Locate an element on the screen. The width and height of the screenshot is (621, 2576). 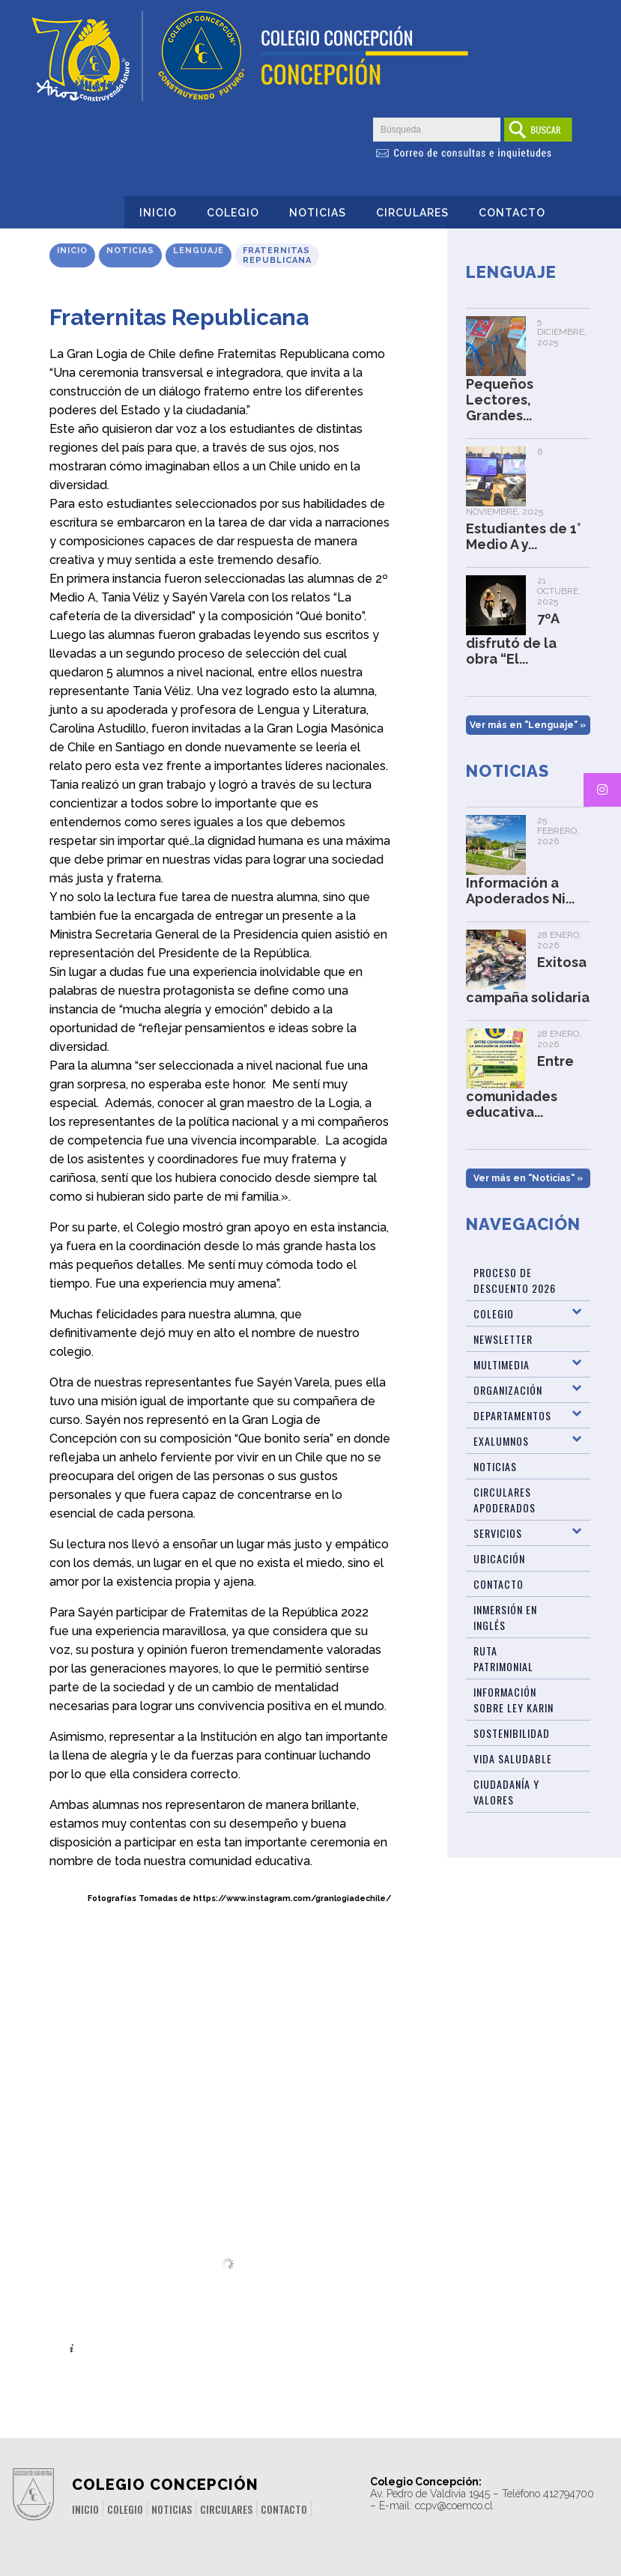
Circulares is located at coordinates (412, 213).